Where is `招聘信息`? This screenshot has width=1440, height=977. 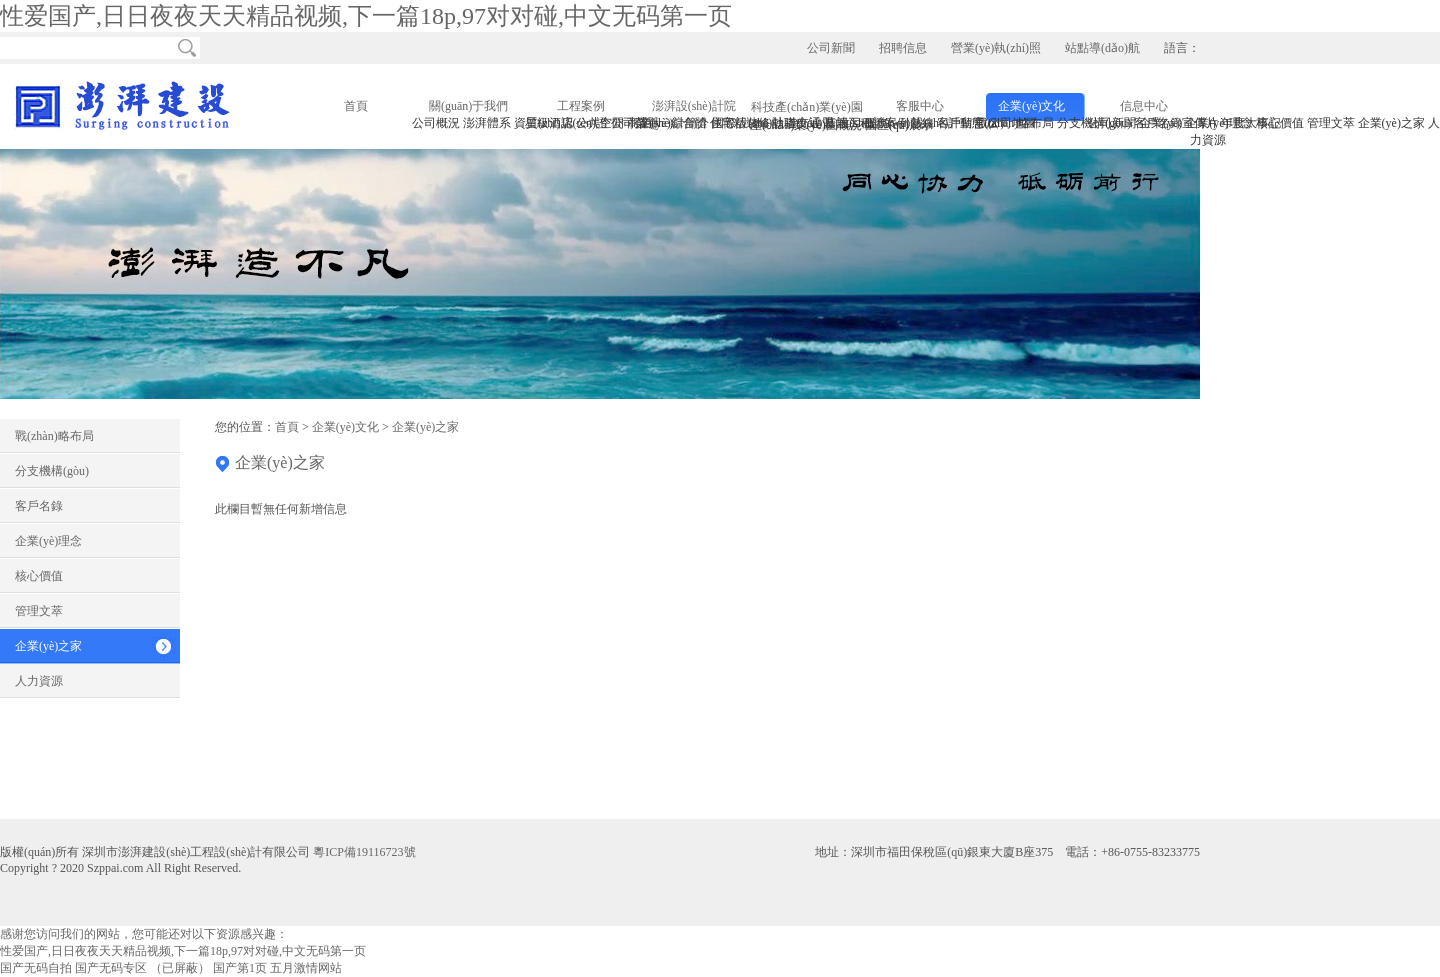 招聘信息 is located at coordinates (903, 48).